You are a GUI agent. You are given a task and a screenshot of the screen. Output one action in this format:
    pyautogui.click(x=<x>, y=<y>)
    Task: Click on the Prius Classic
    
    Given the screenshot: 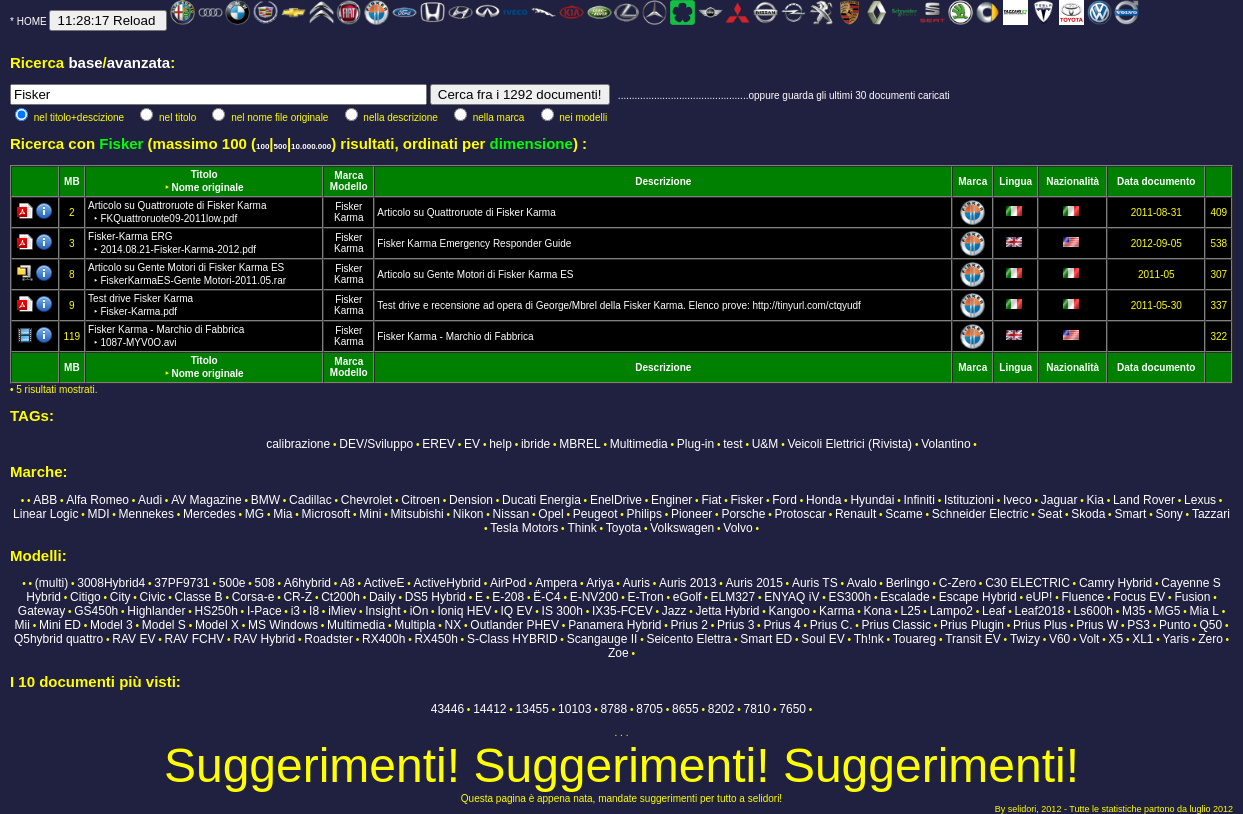 What is the action you would take?
    pyautogui.click(x=896, y=625)
    